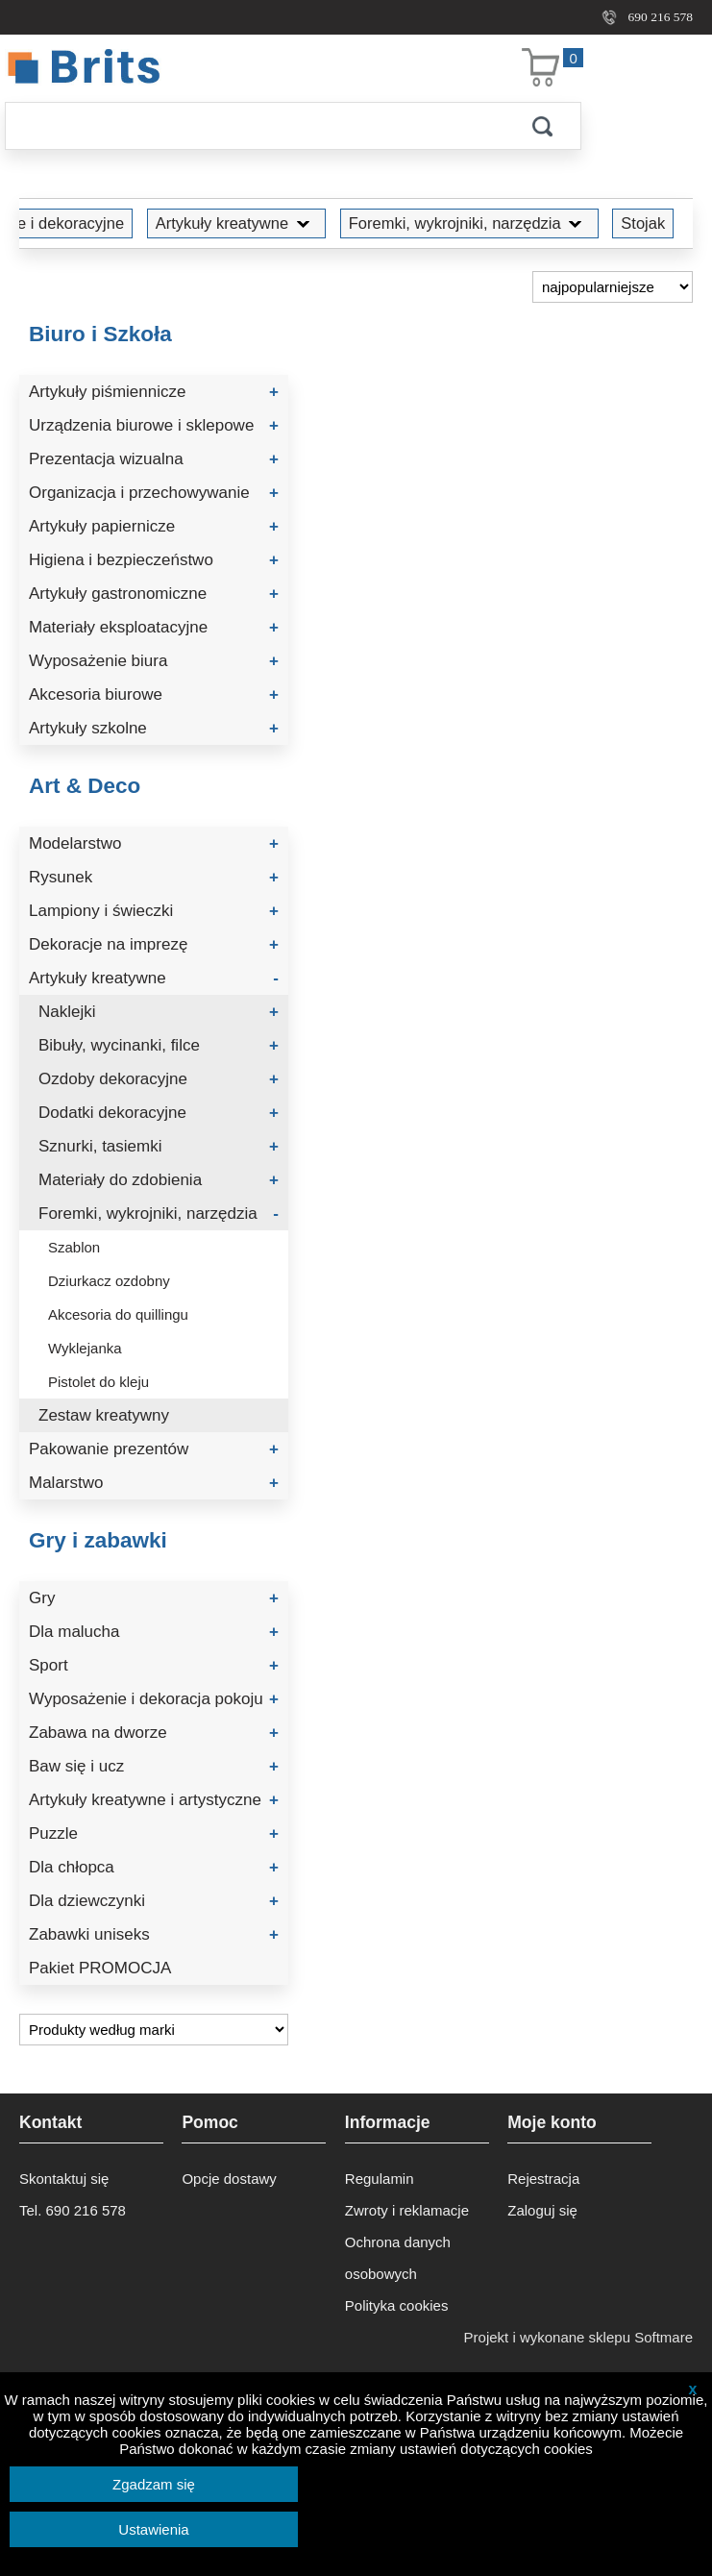  Describe the element at coordinates (398, 2258) in the screenshot. I see `Ochrona danych osobowych` at that location.